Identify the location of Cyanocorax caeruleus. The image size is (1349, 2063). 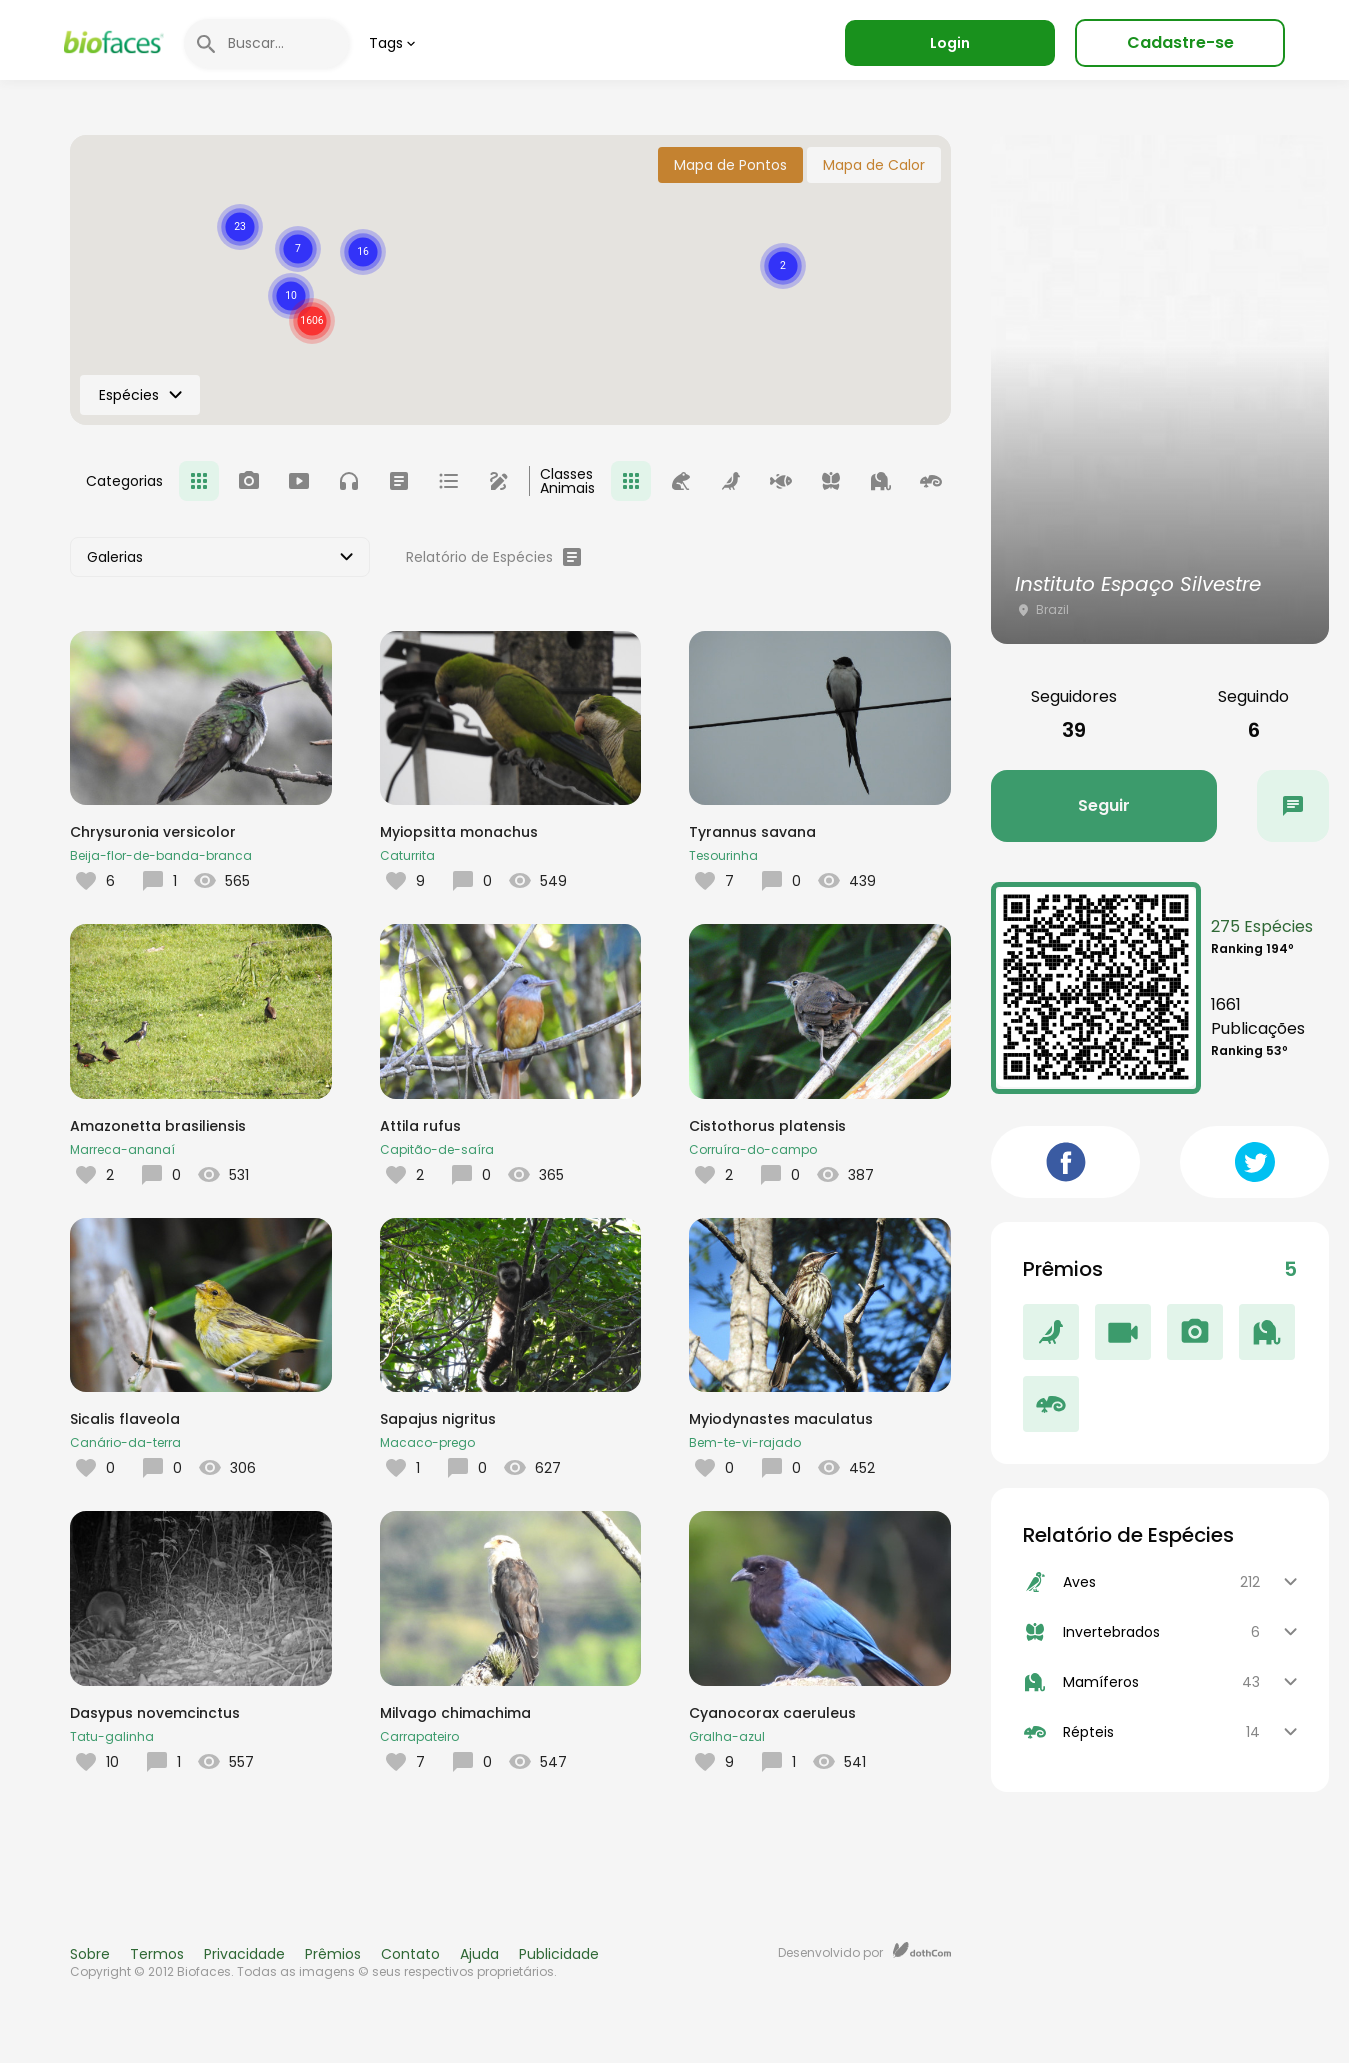
(772, 1713).